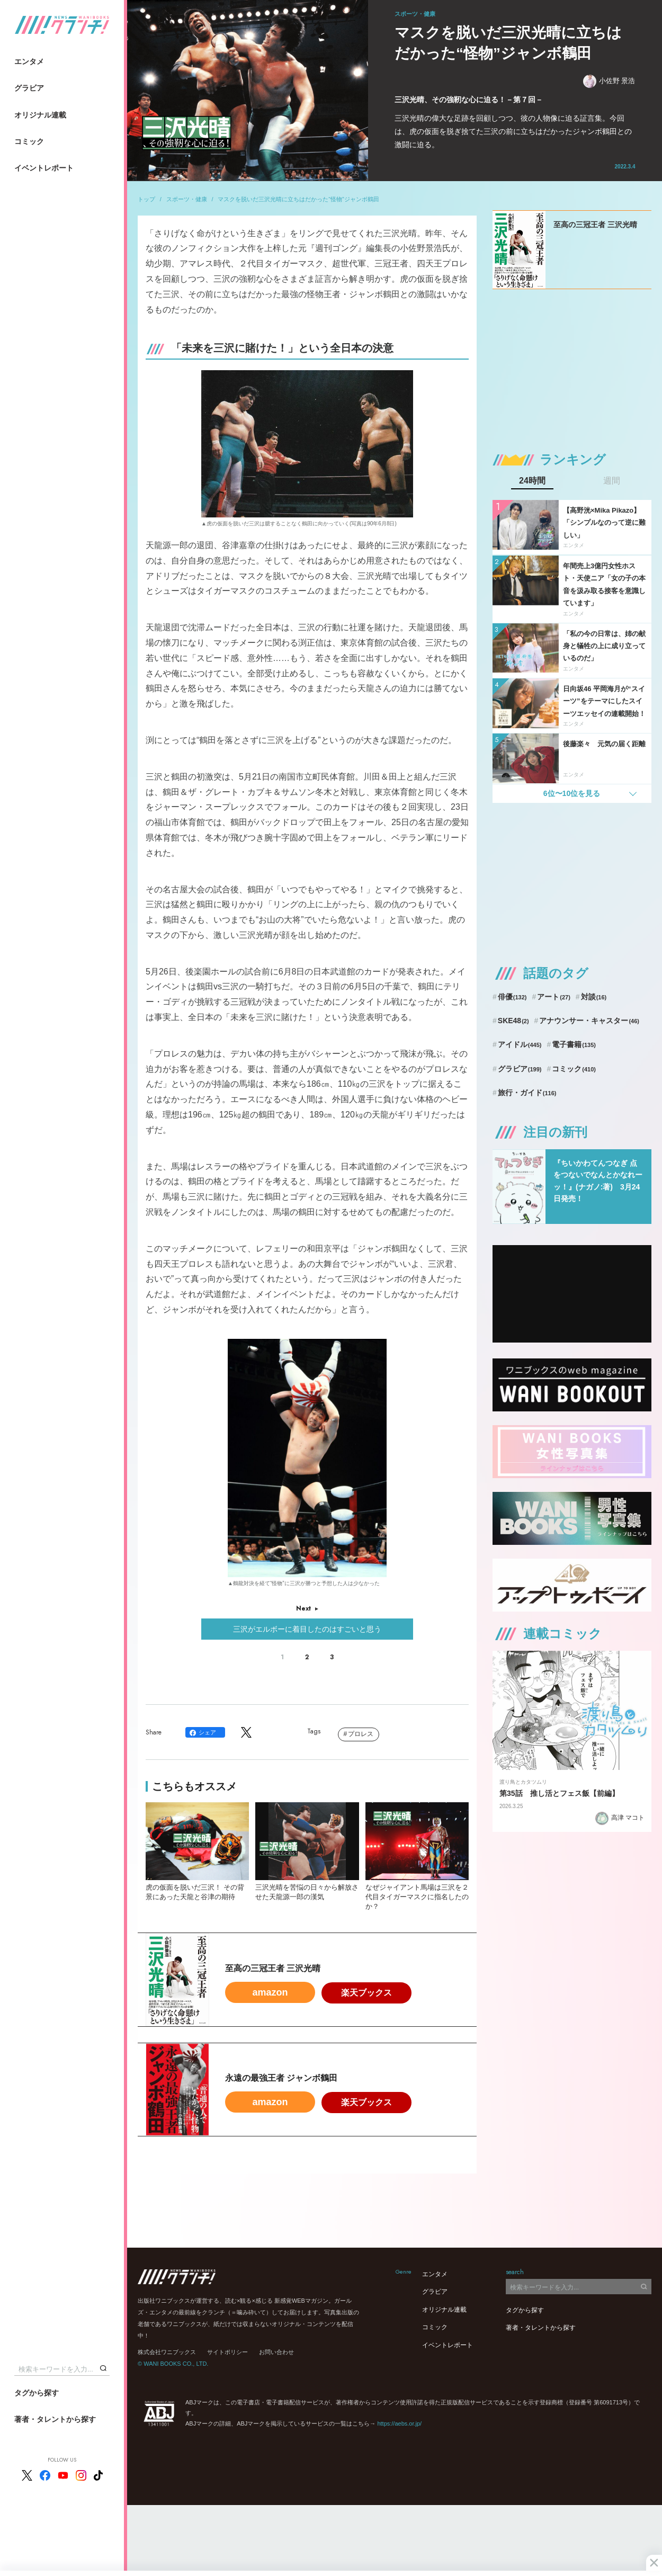 Image resolution: width=662 pixels, height=2576 pixels. I want to click on 24時間, so click(532, 481).